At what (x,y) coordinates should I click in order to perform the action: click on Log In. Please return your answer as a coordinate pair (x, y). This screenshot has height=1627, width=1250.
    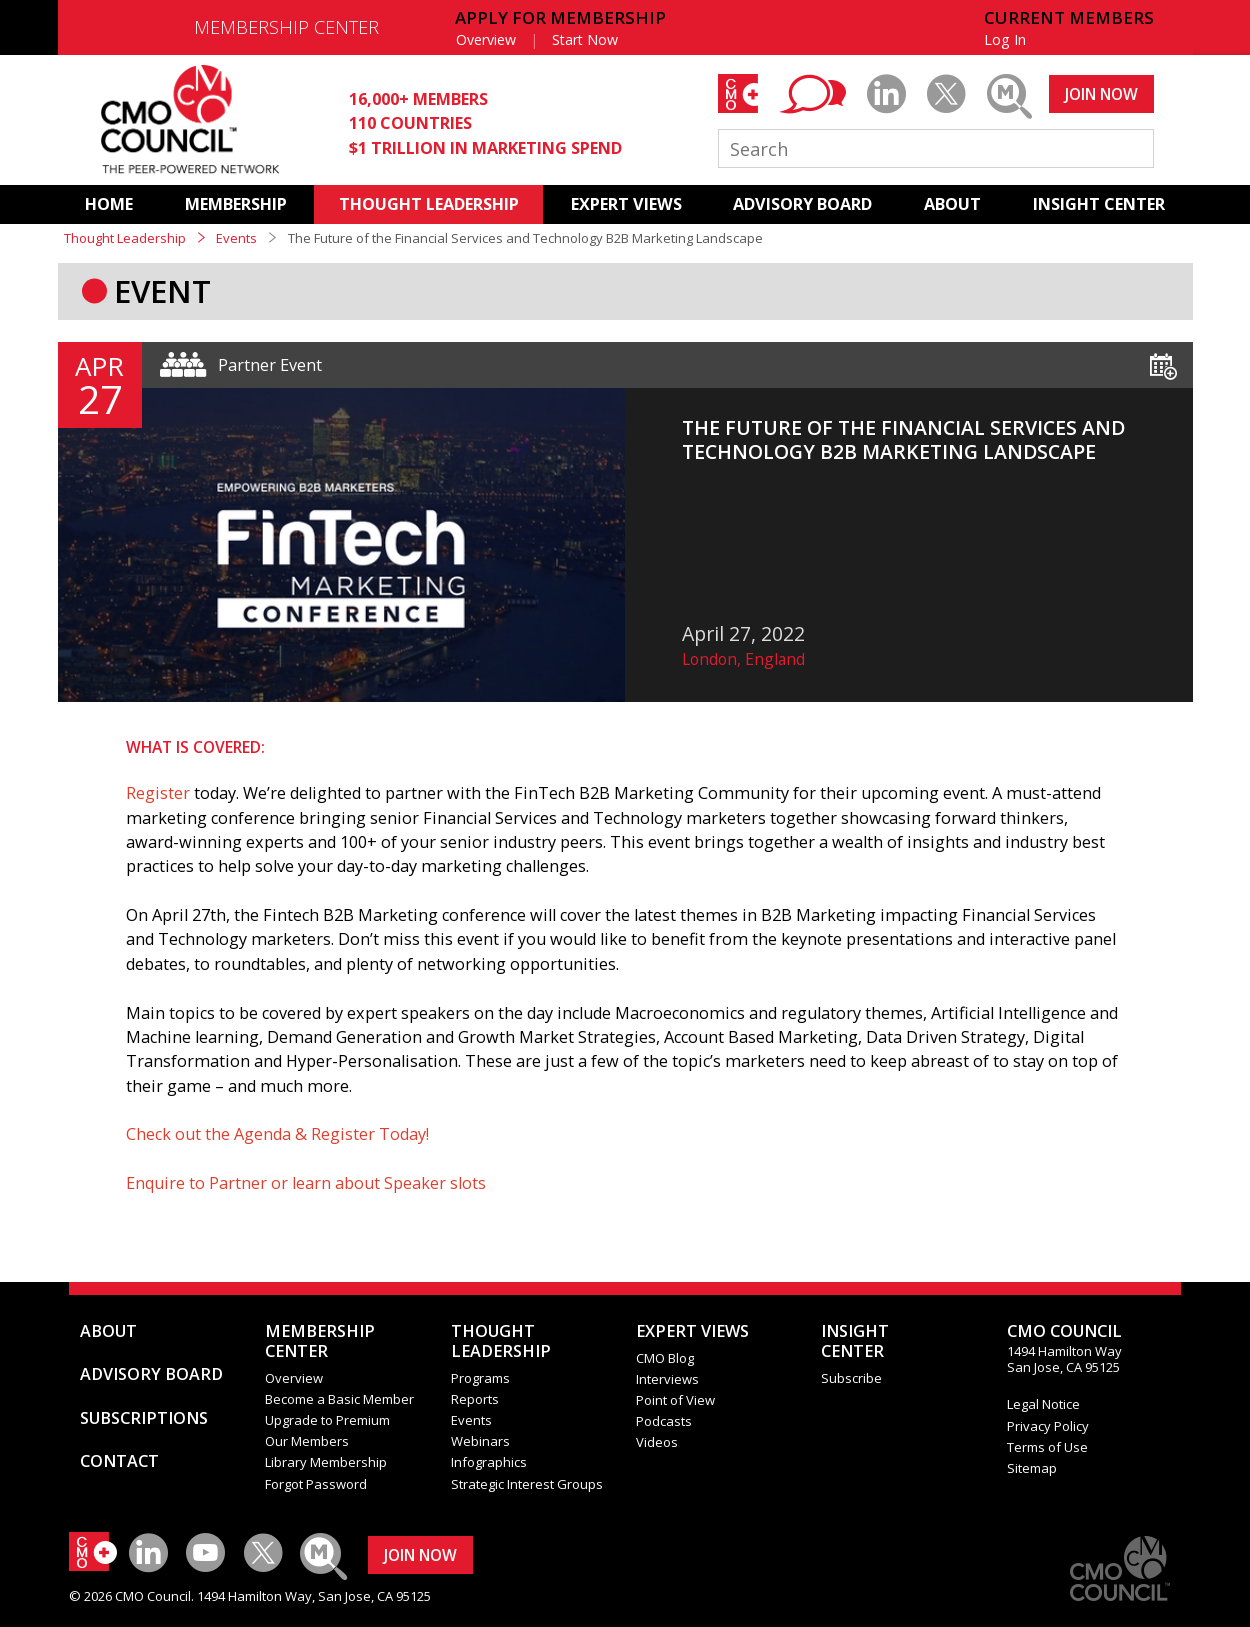
    Looking at the image, I should click on (1005, 39).